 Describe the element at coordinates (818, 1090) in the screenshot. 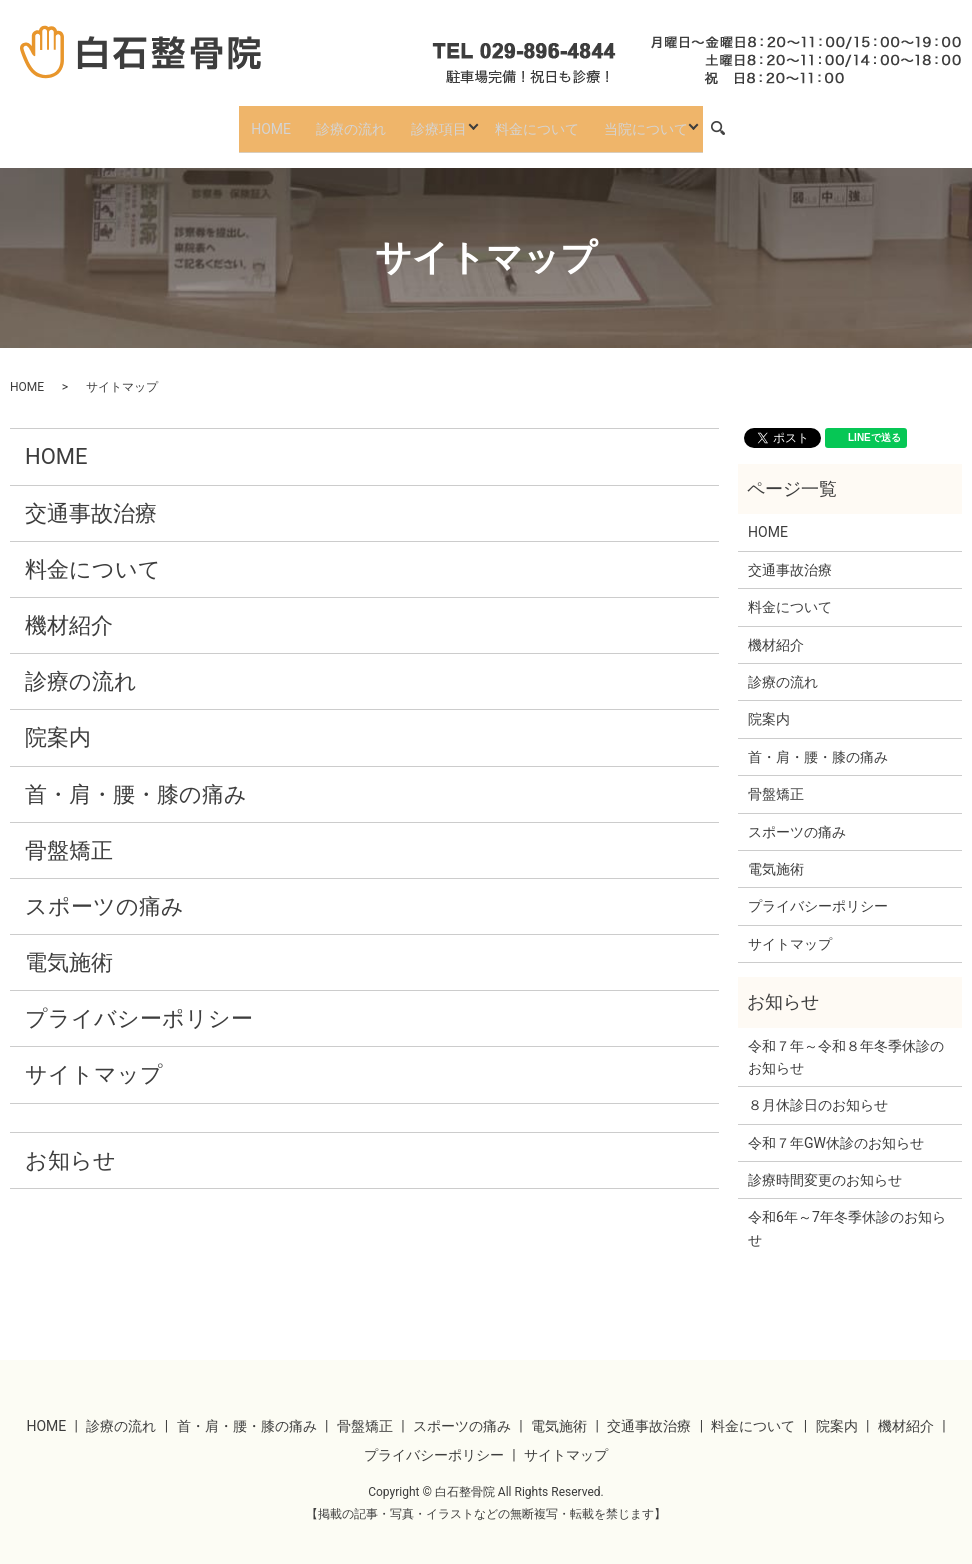

I see `８月休診日のお知らせ` at that location.